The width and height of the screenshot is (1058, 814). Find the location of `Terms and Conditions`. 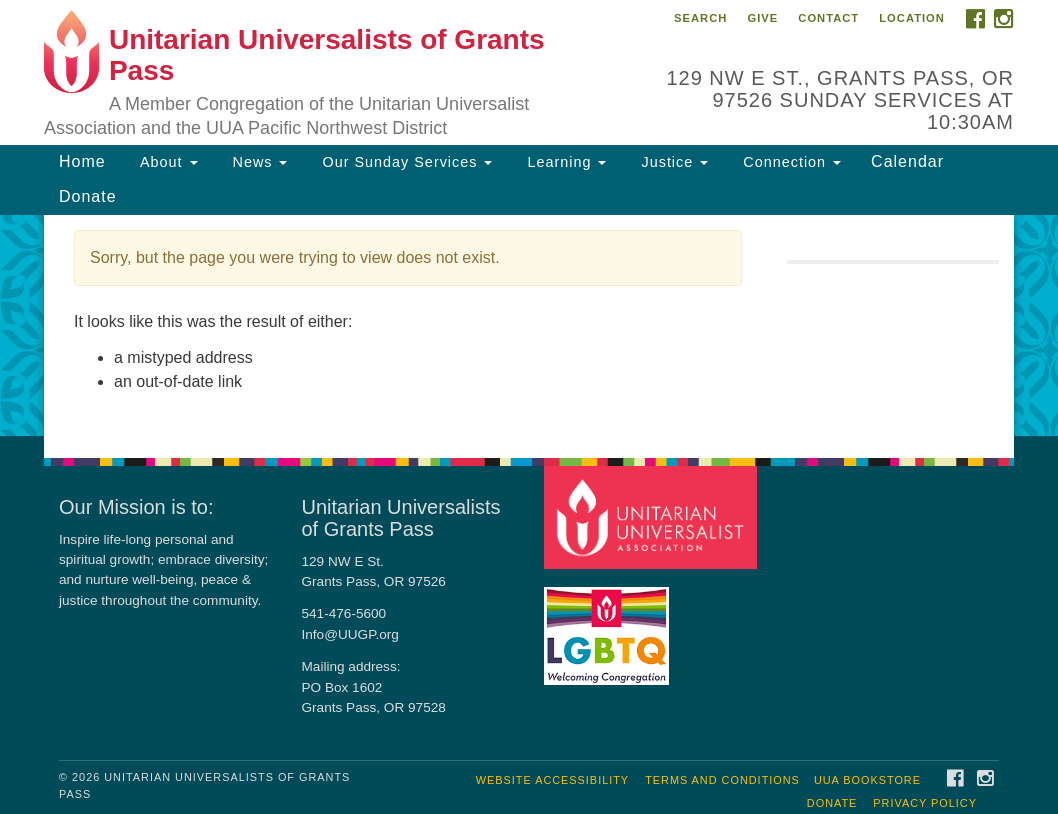

Terms and Conditions is located at coordinates (722, 780).